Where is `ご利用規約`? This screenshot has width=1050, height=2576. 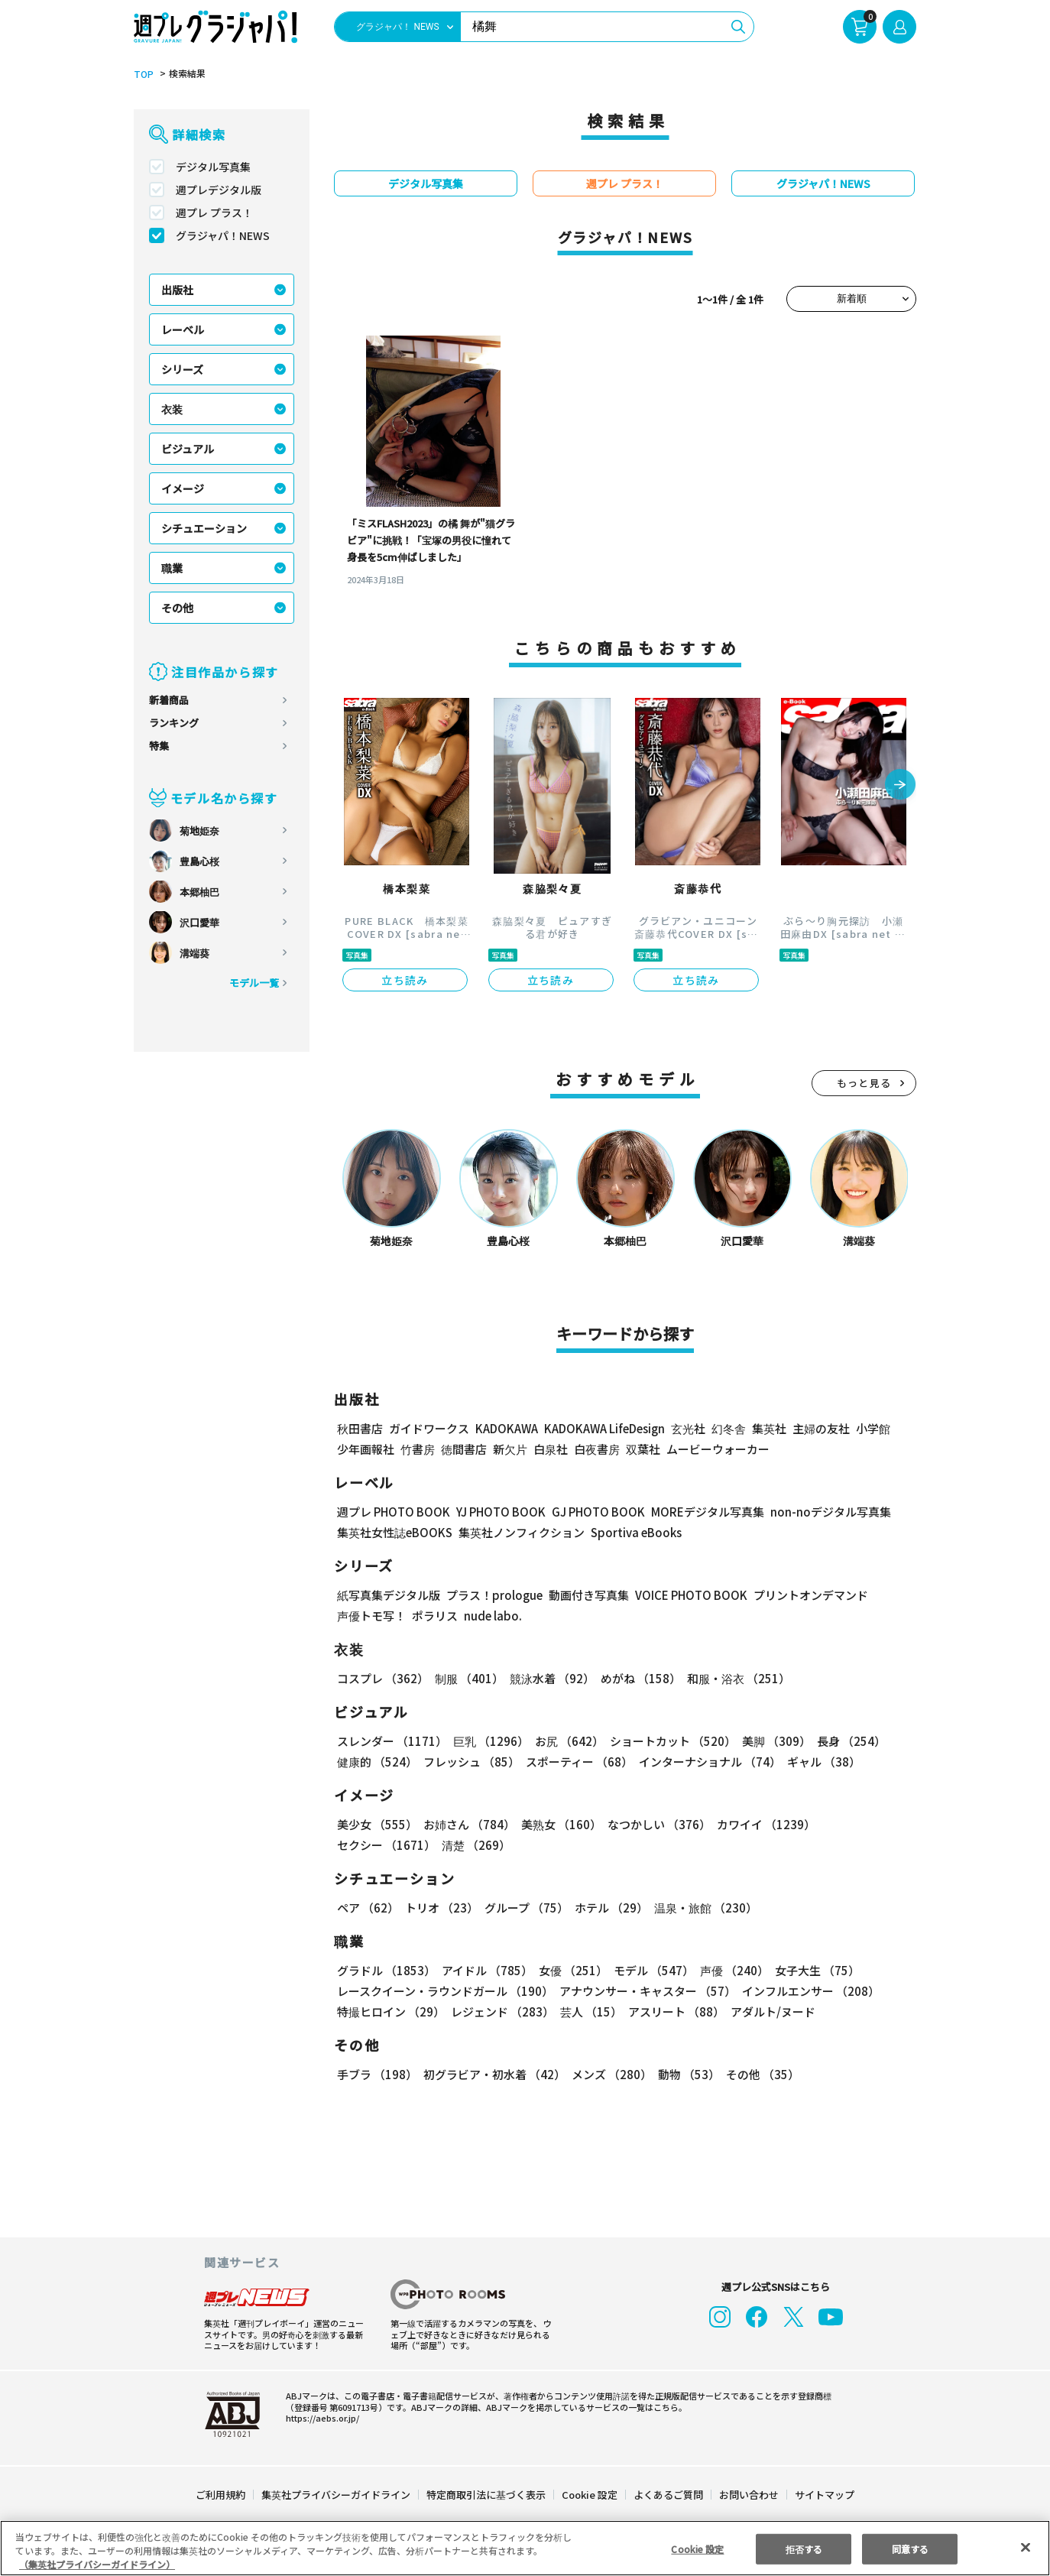 ご利用規約 is located at coordinates (221, 2495).